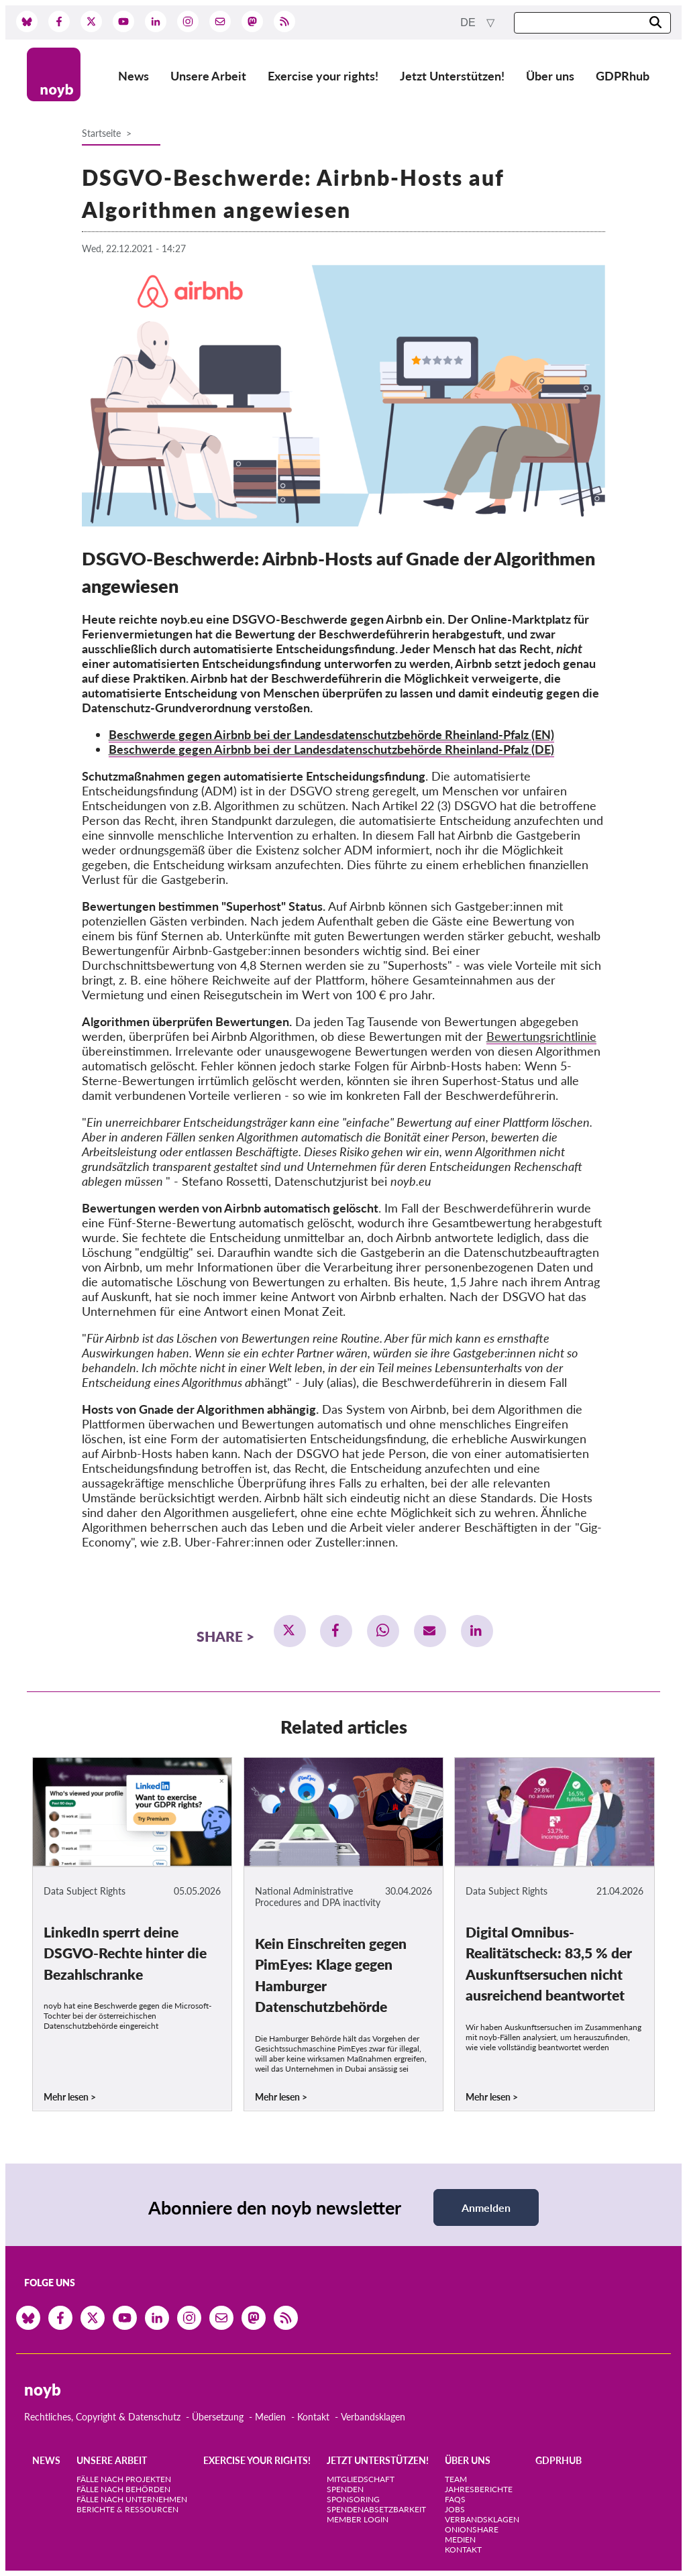 Image resolution: width=687 pixels, height=2576 pixels. Describe the element at coordinates (345, 2489) in the screenshot. I see `Spenden` at that location.